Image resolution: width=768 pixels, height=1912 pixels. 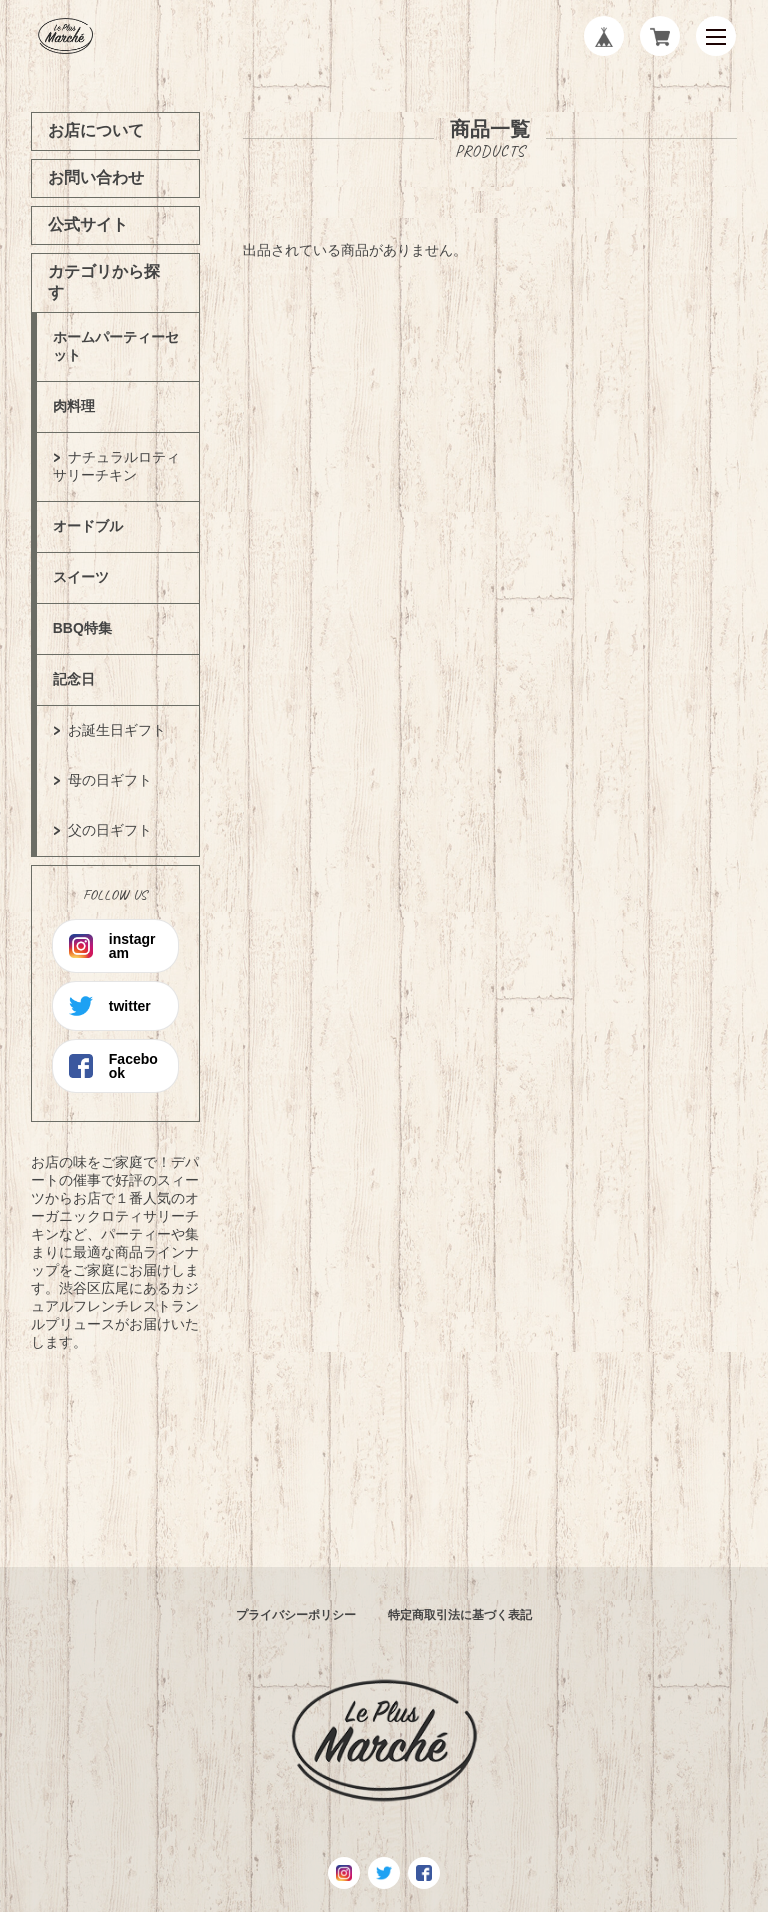 I want to click on ナチュラルロティサリーチキン, so click(x=116, y=466).